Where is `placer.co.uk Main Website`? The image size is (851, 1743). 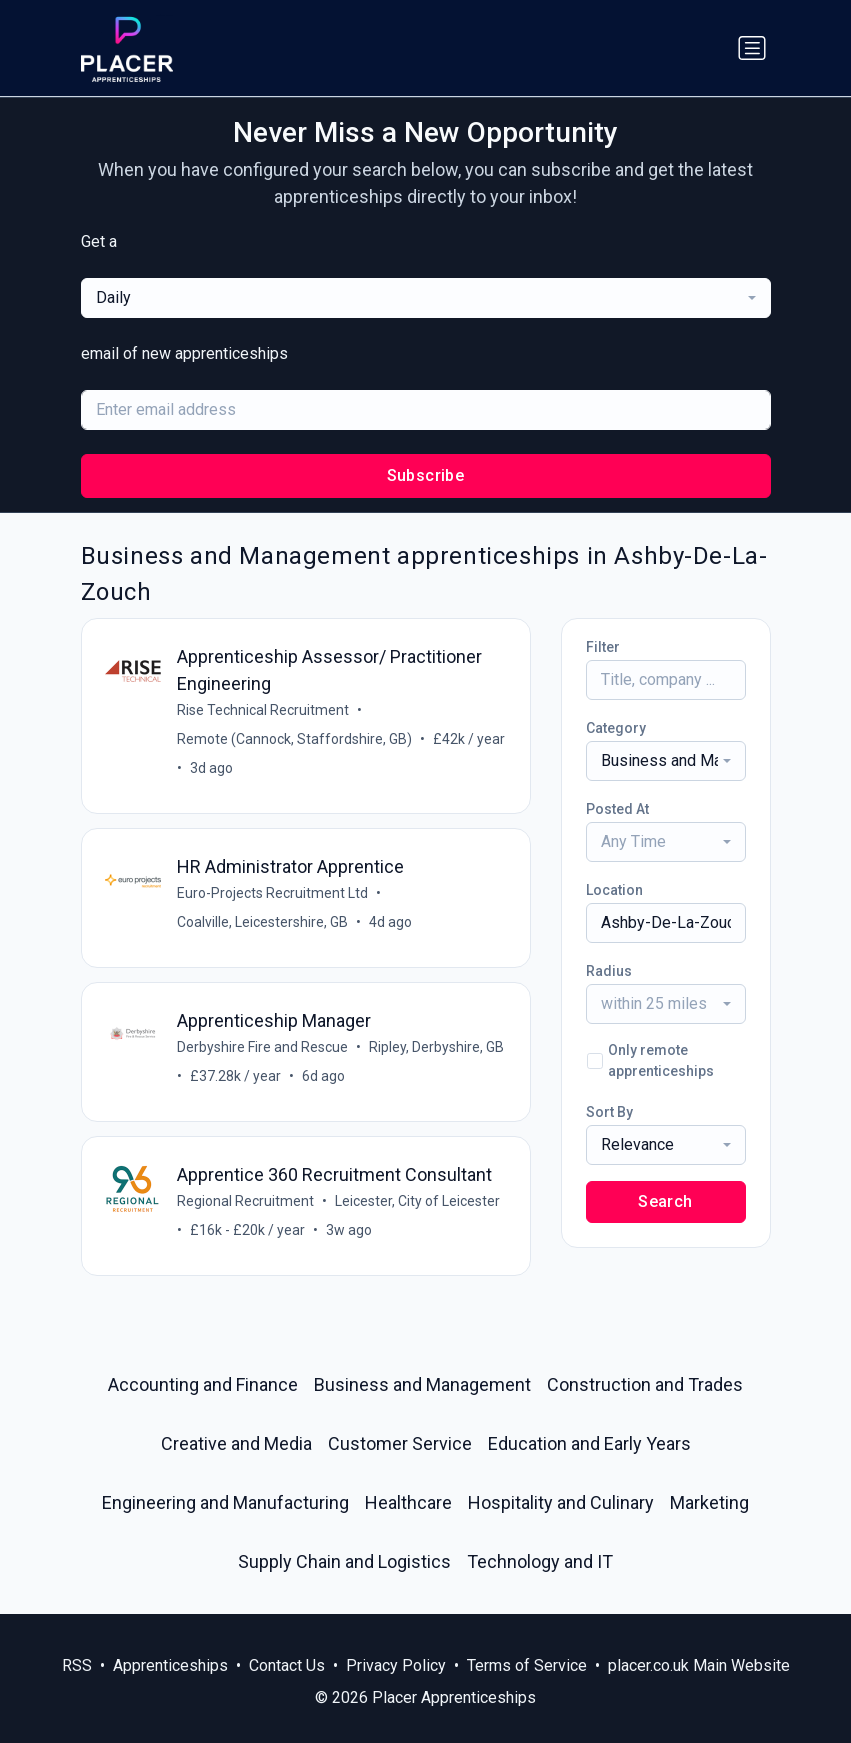
placer.co.uk Main Website is located at coordinates (699, 1665).